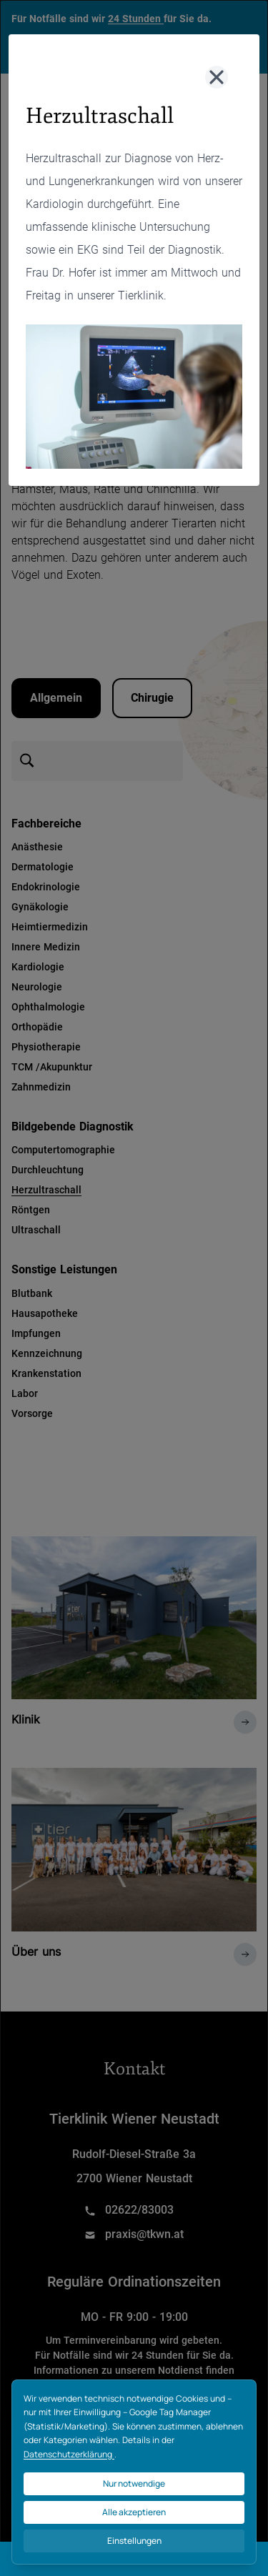  Describe the element at coordinates (134, 2512) in the screenshot. I see `Alle akzeptieren` at that location.